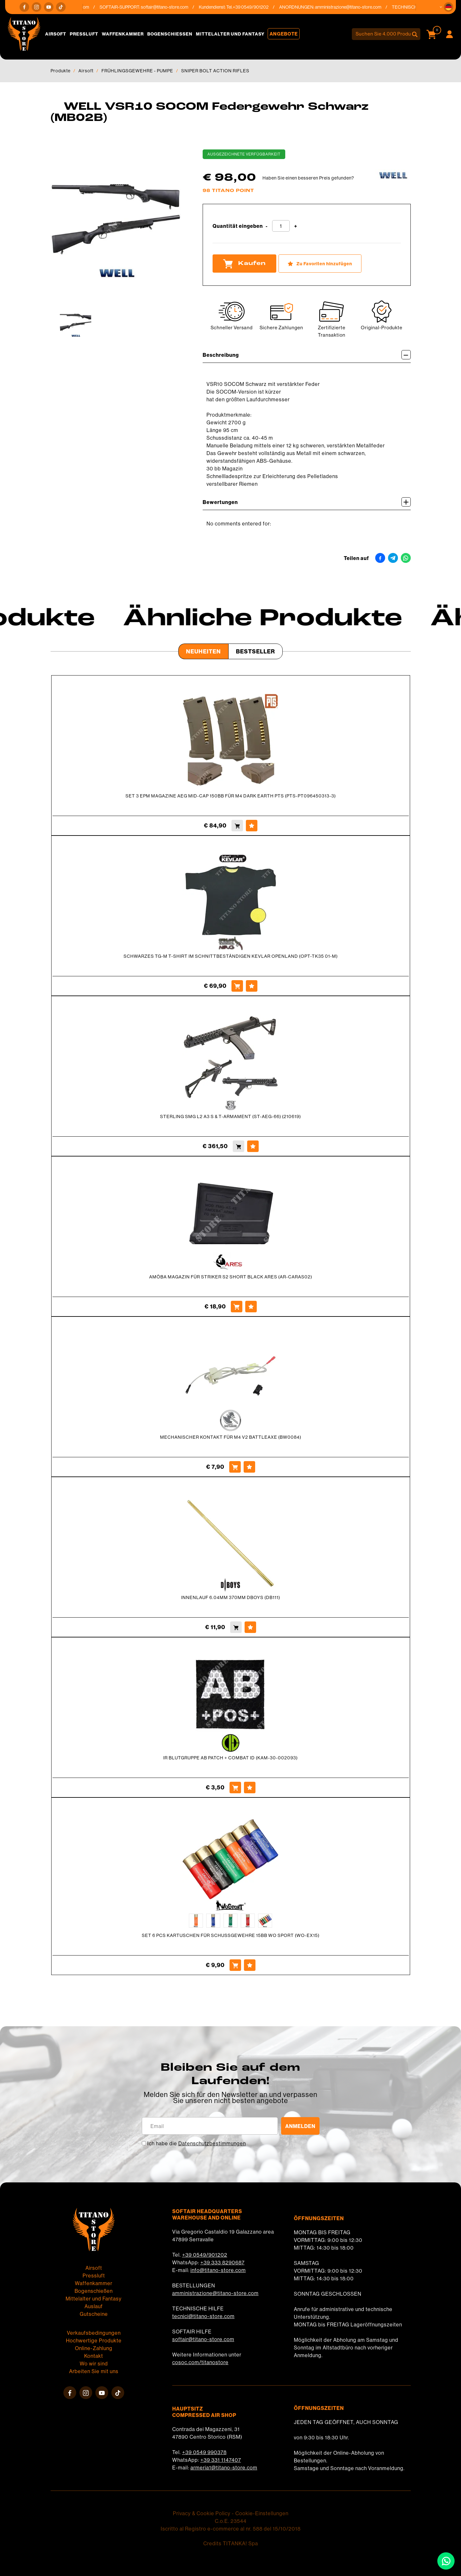 The width and height of the screenshot is (461, 2576). I want to click on Kaufen, so click(244, 263).